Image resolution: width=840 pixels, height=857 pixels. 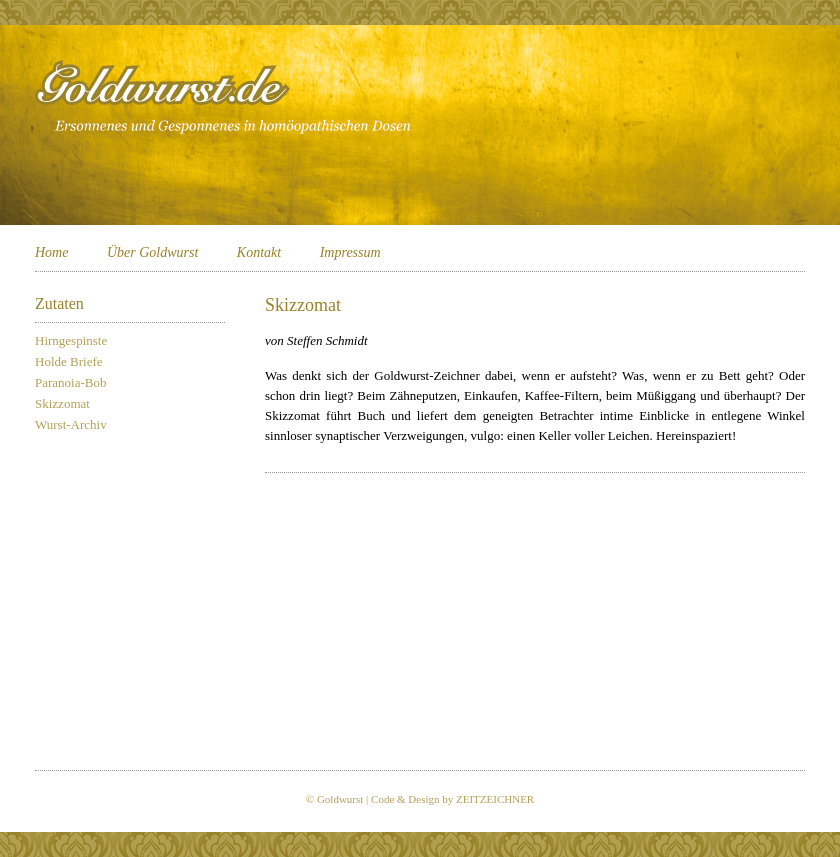 I want to click on Paranoia-Bob, so click(x=70, y=382).